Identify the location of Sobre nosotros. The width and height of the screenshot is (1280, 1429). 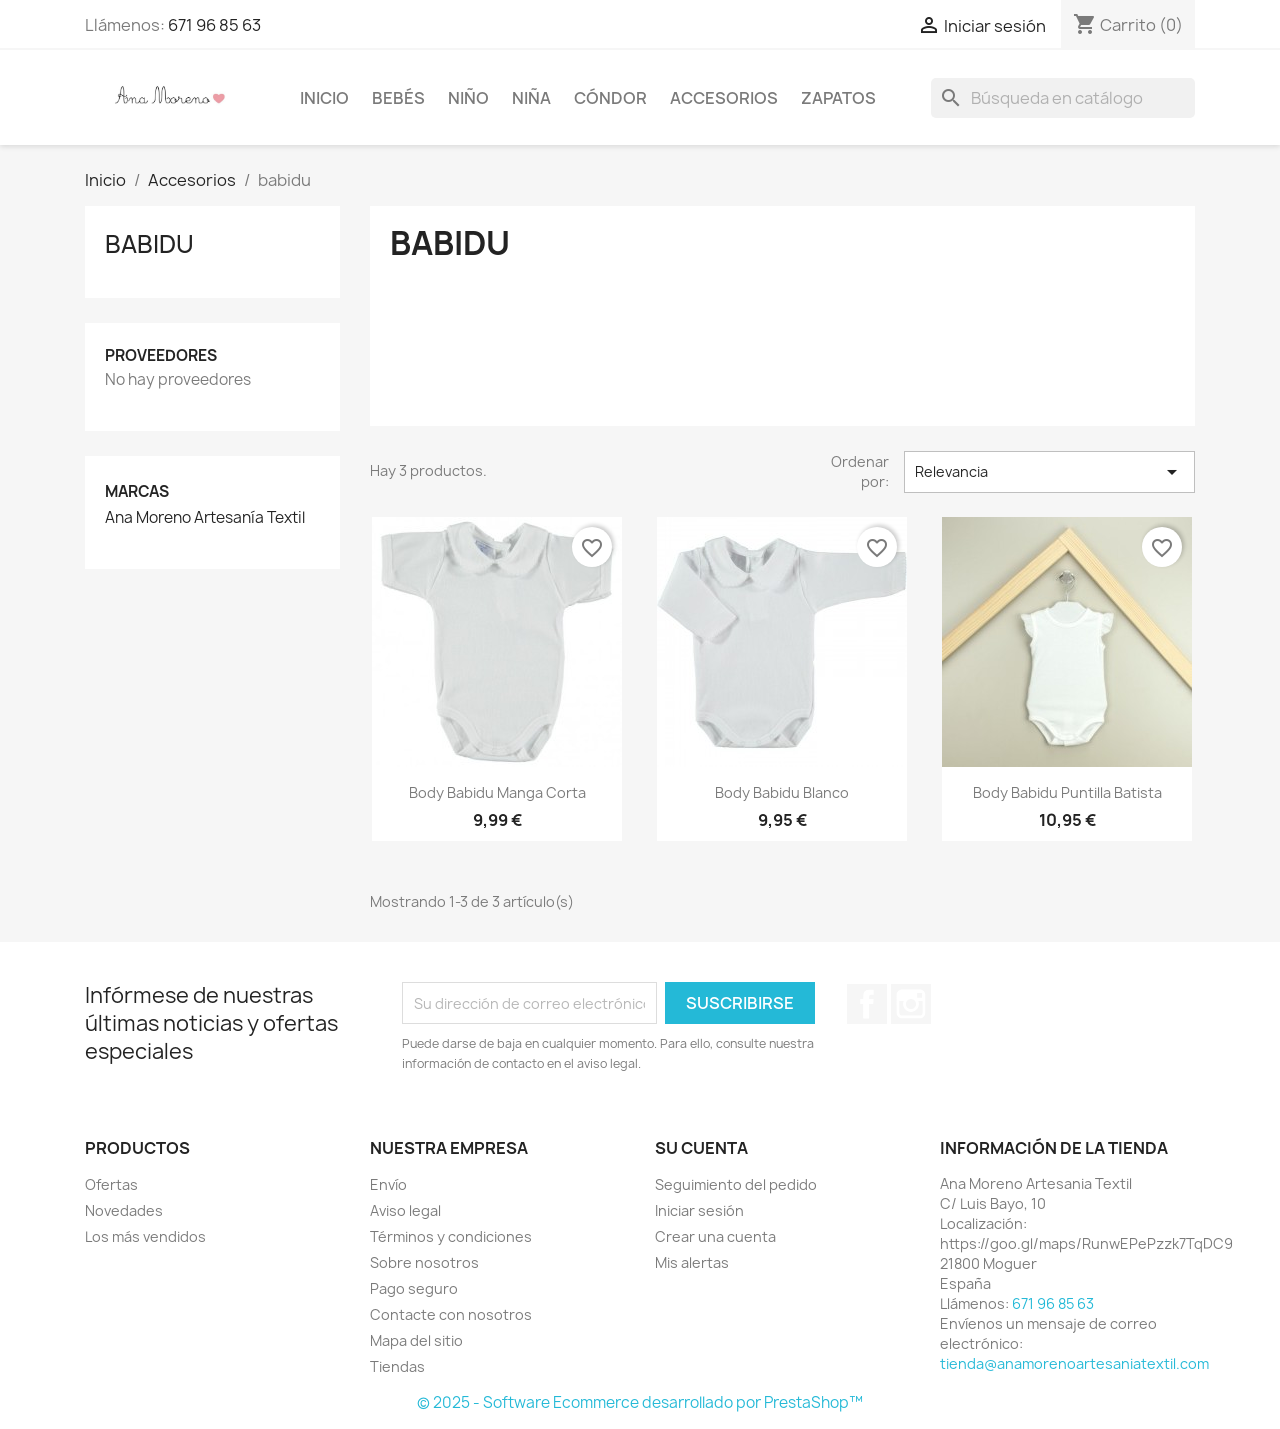
(424, 1262).